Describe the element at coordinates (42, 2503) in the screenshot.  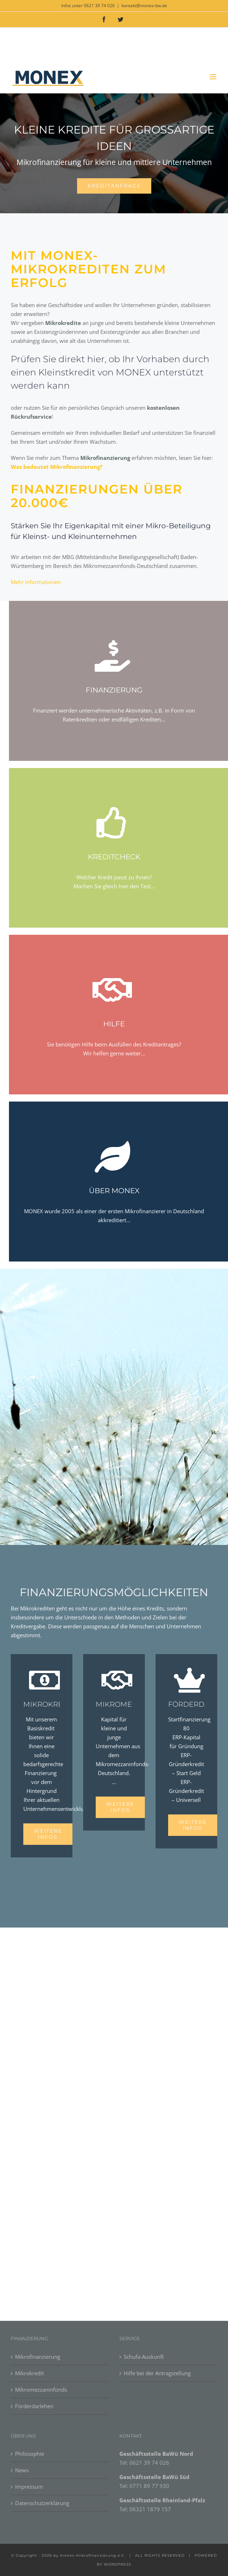
I see `Datenschutzerklärung` at that location.